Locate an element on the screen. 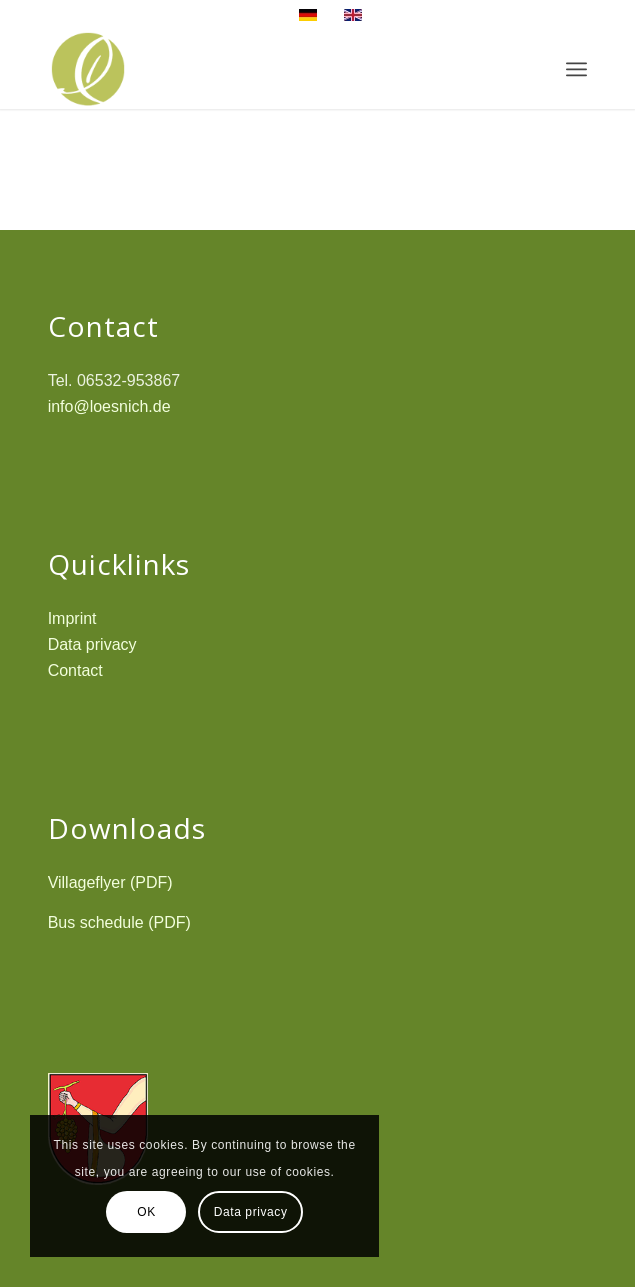 This screenshot has height=1287, width=635. Data privacy is located at coordinates (92, 644).